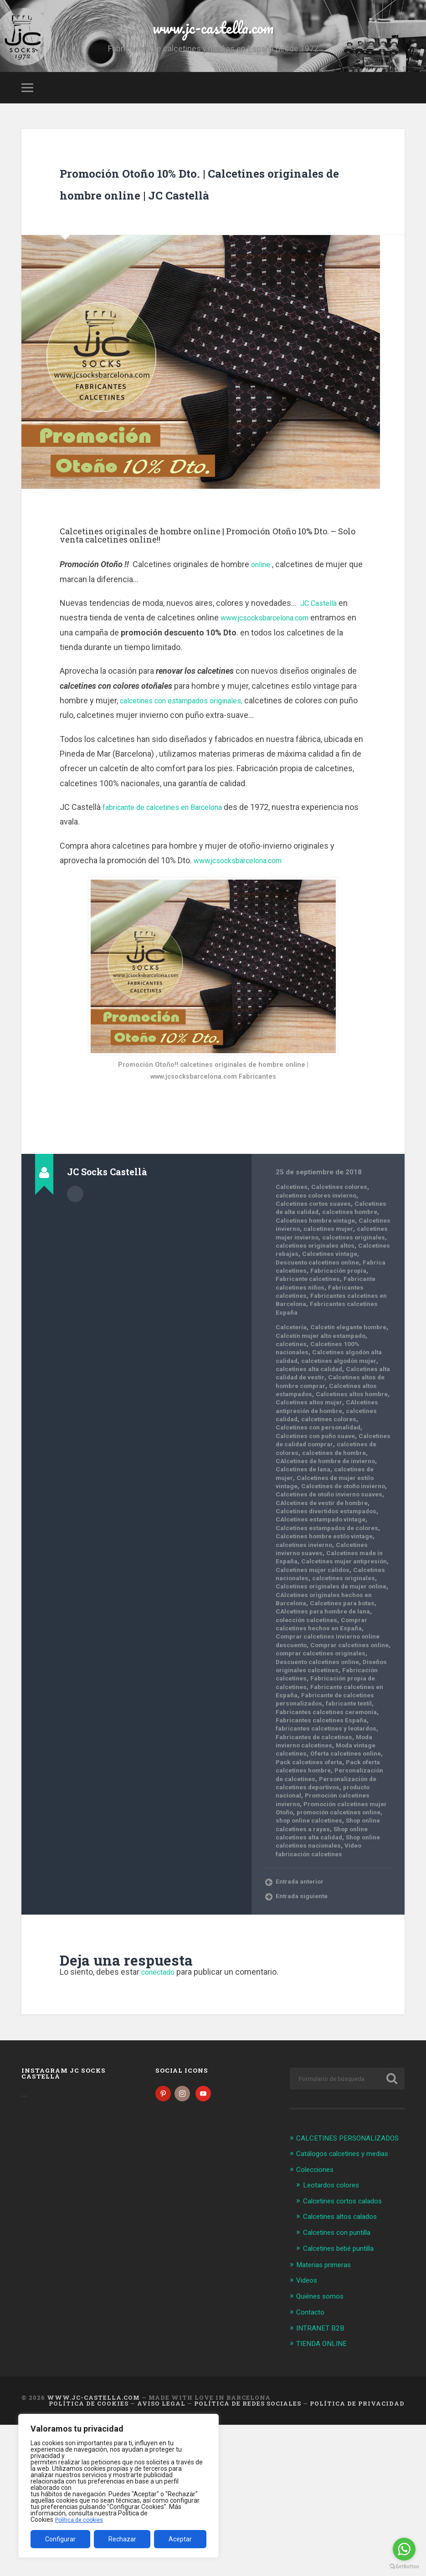  I want to click on Calcetería, so click(292, 1403).